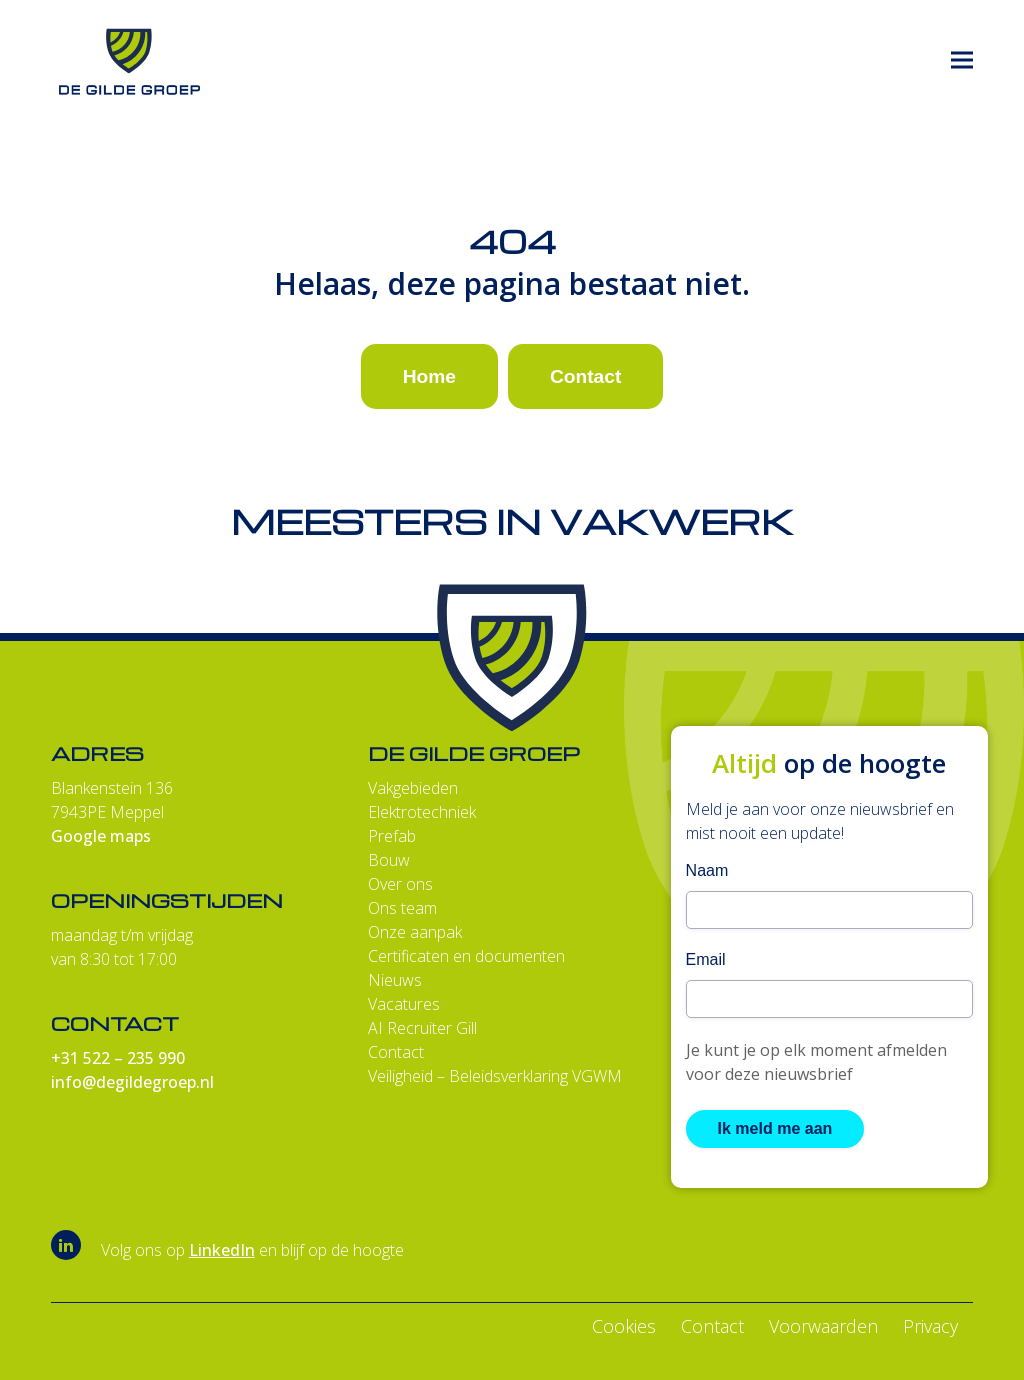  Describe the element at coordinates (132, 1082) in the screenshot. I see `info@degildegroep.nl` at that location.